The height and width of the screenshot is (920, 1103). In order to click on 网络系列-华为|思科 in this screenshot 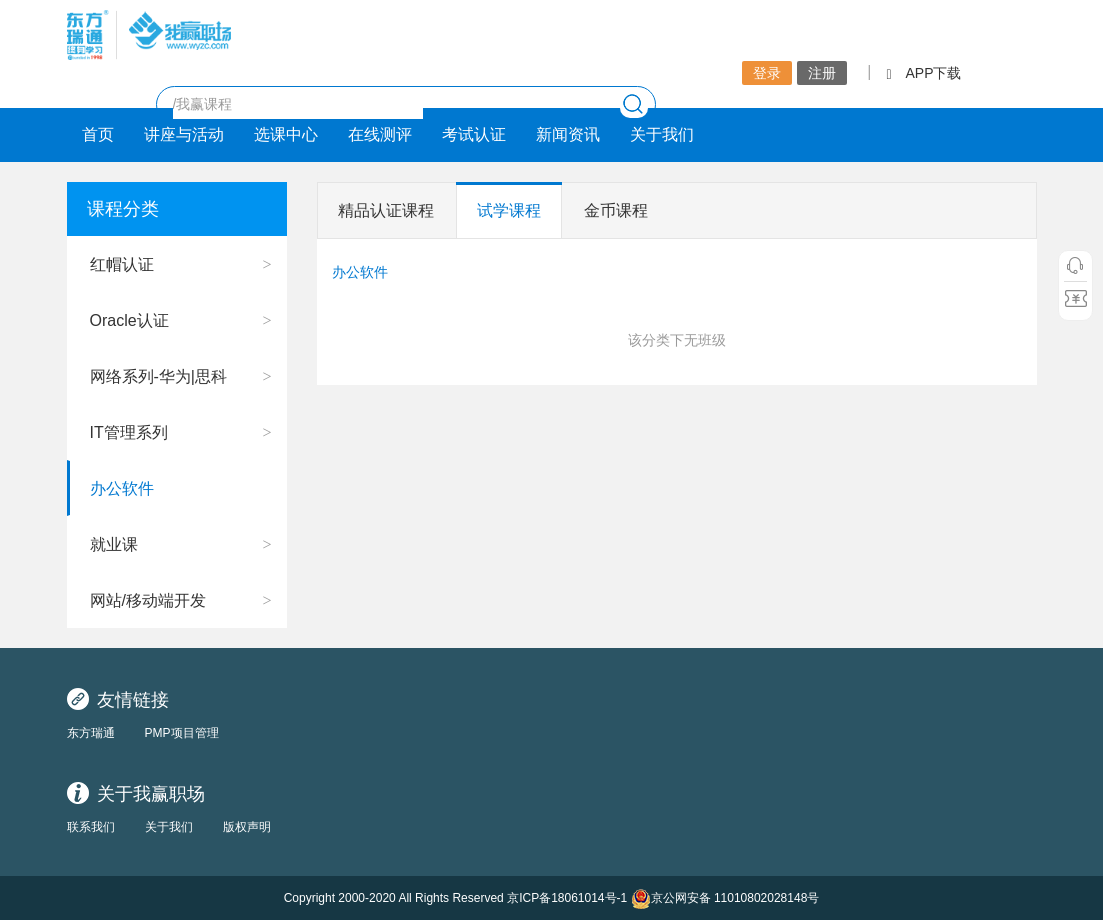, I will do `click(158, 376)`.